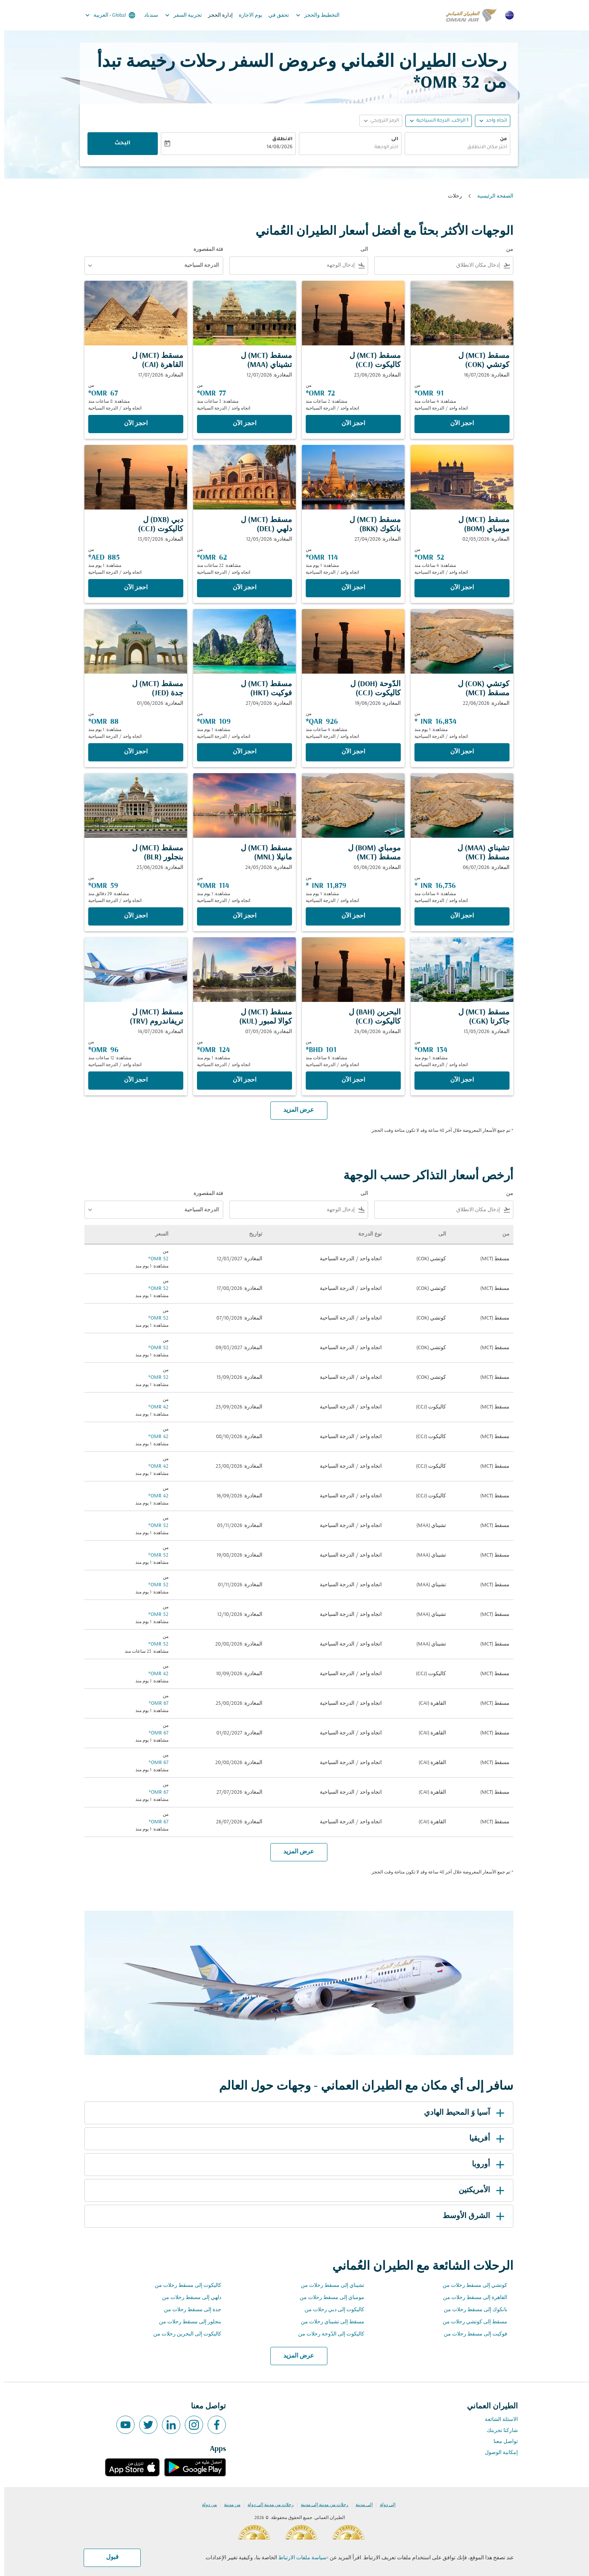  Describe the element at coordinates (498, 2431) in the screenshot. I see `شاركنا تجربتك` at that location.